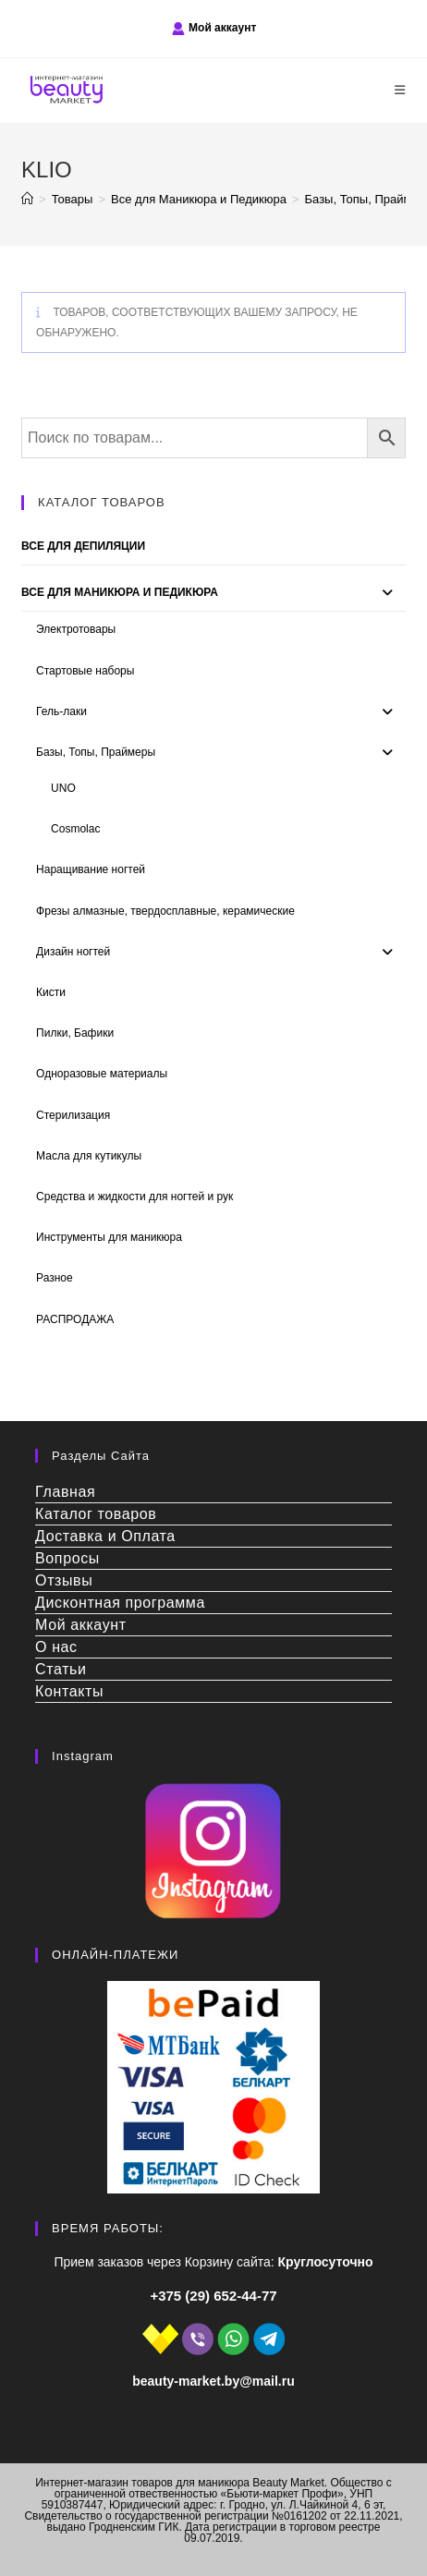  What do you see at coordinates (75, 1319) in the screenshot?
I see `РАСПРОДАЖА` at bounding box center [75, 1319].